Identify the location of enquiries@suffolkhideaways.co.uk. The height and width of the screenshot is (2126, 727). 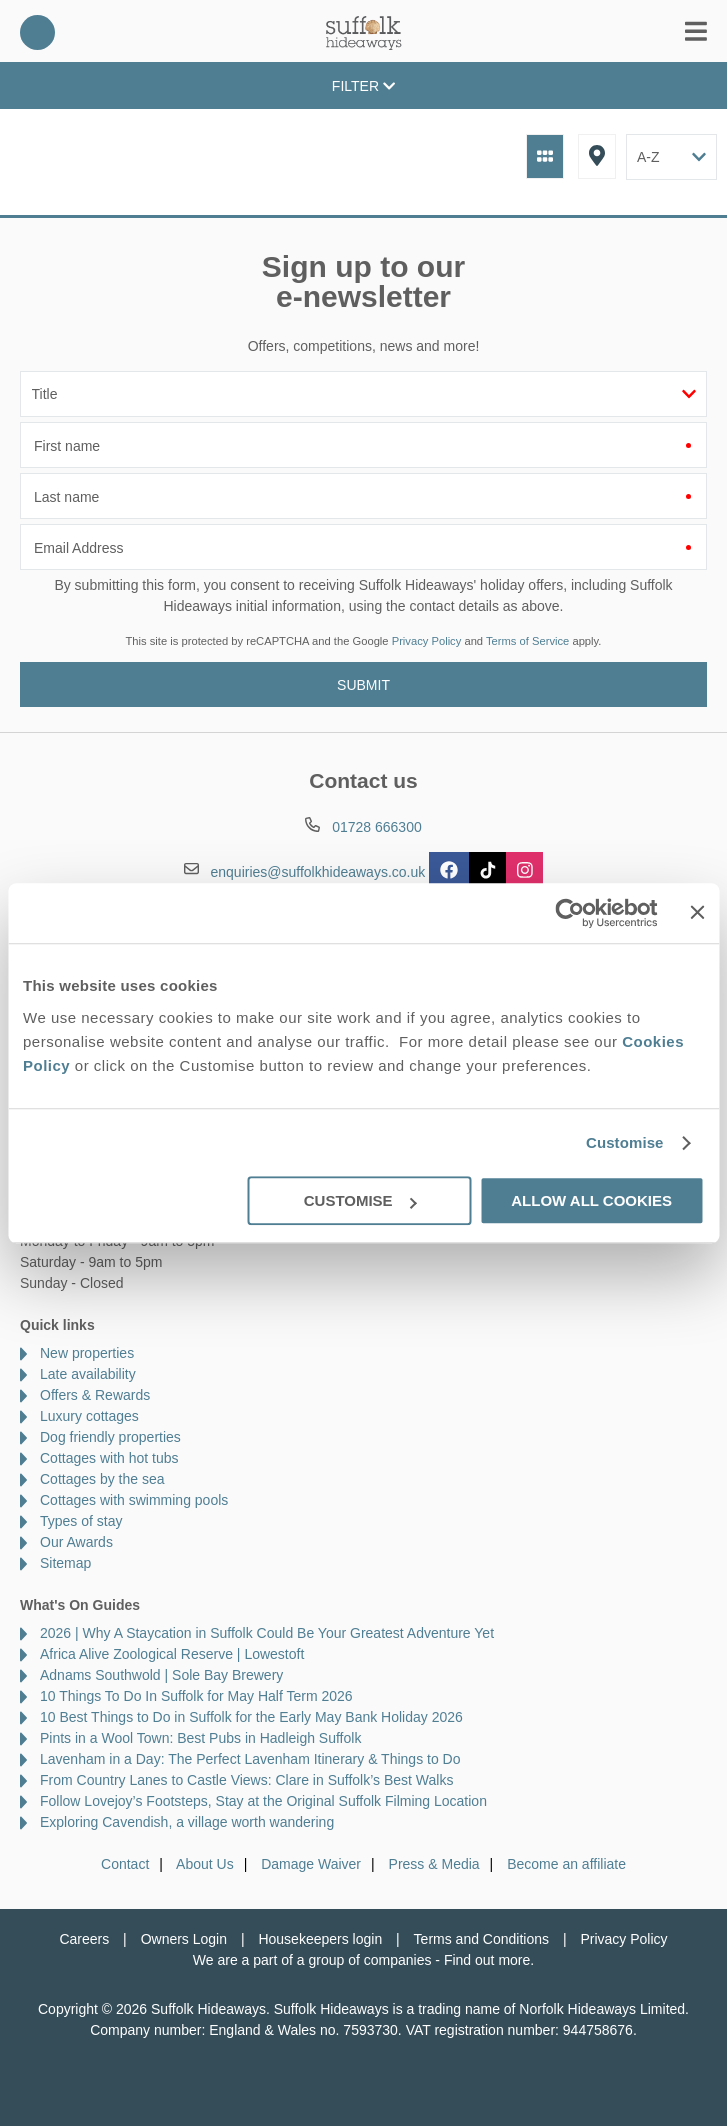
(318, 871).